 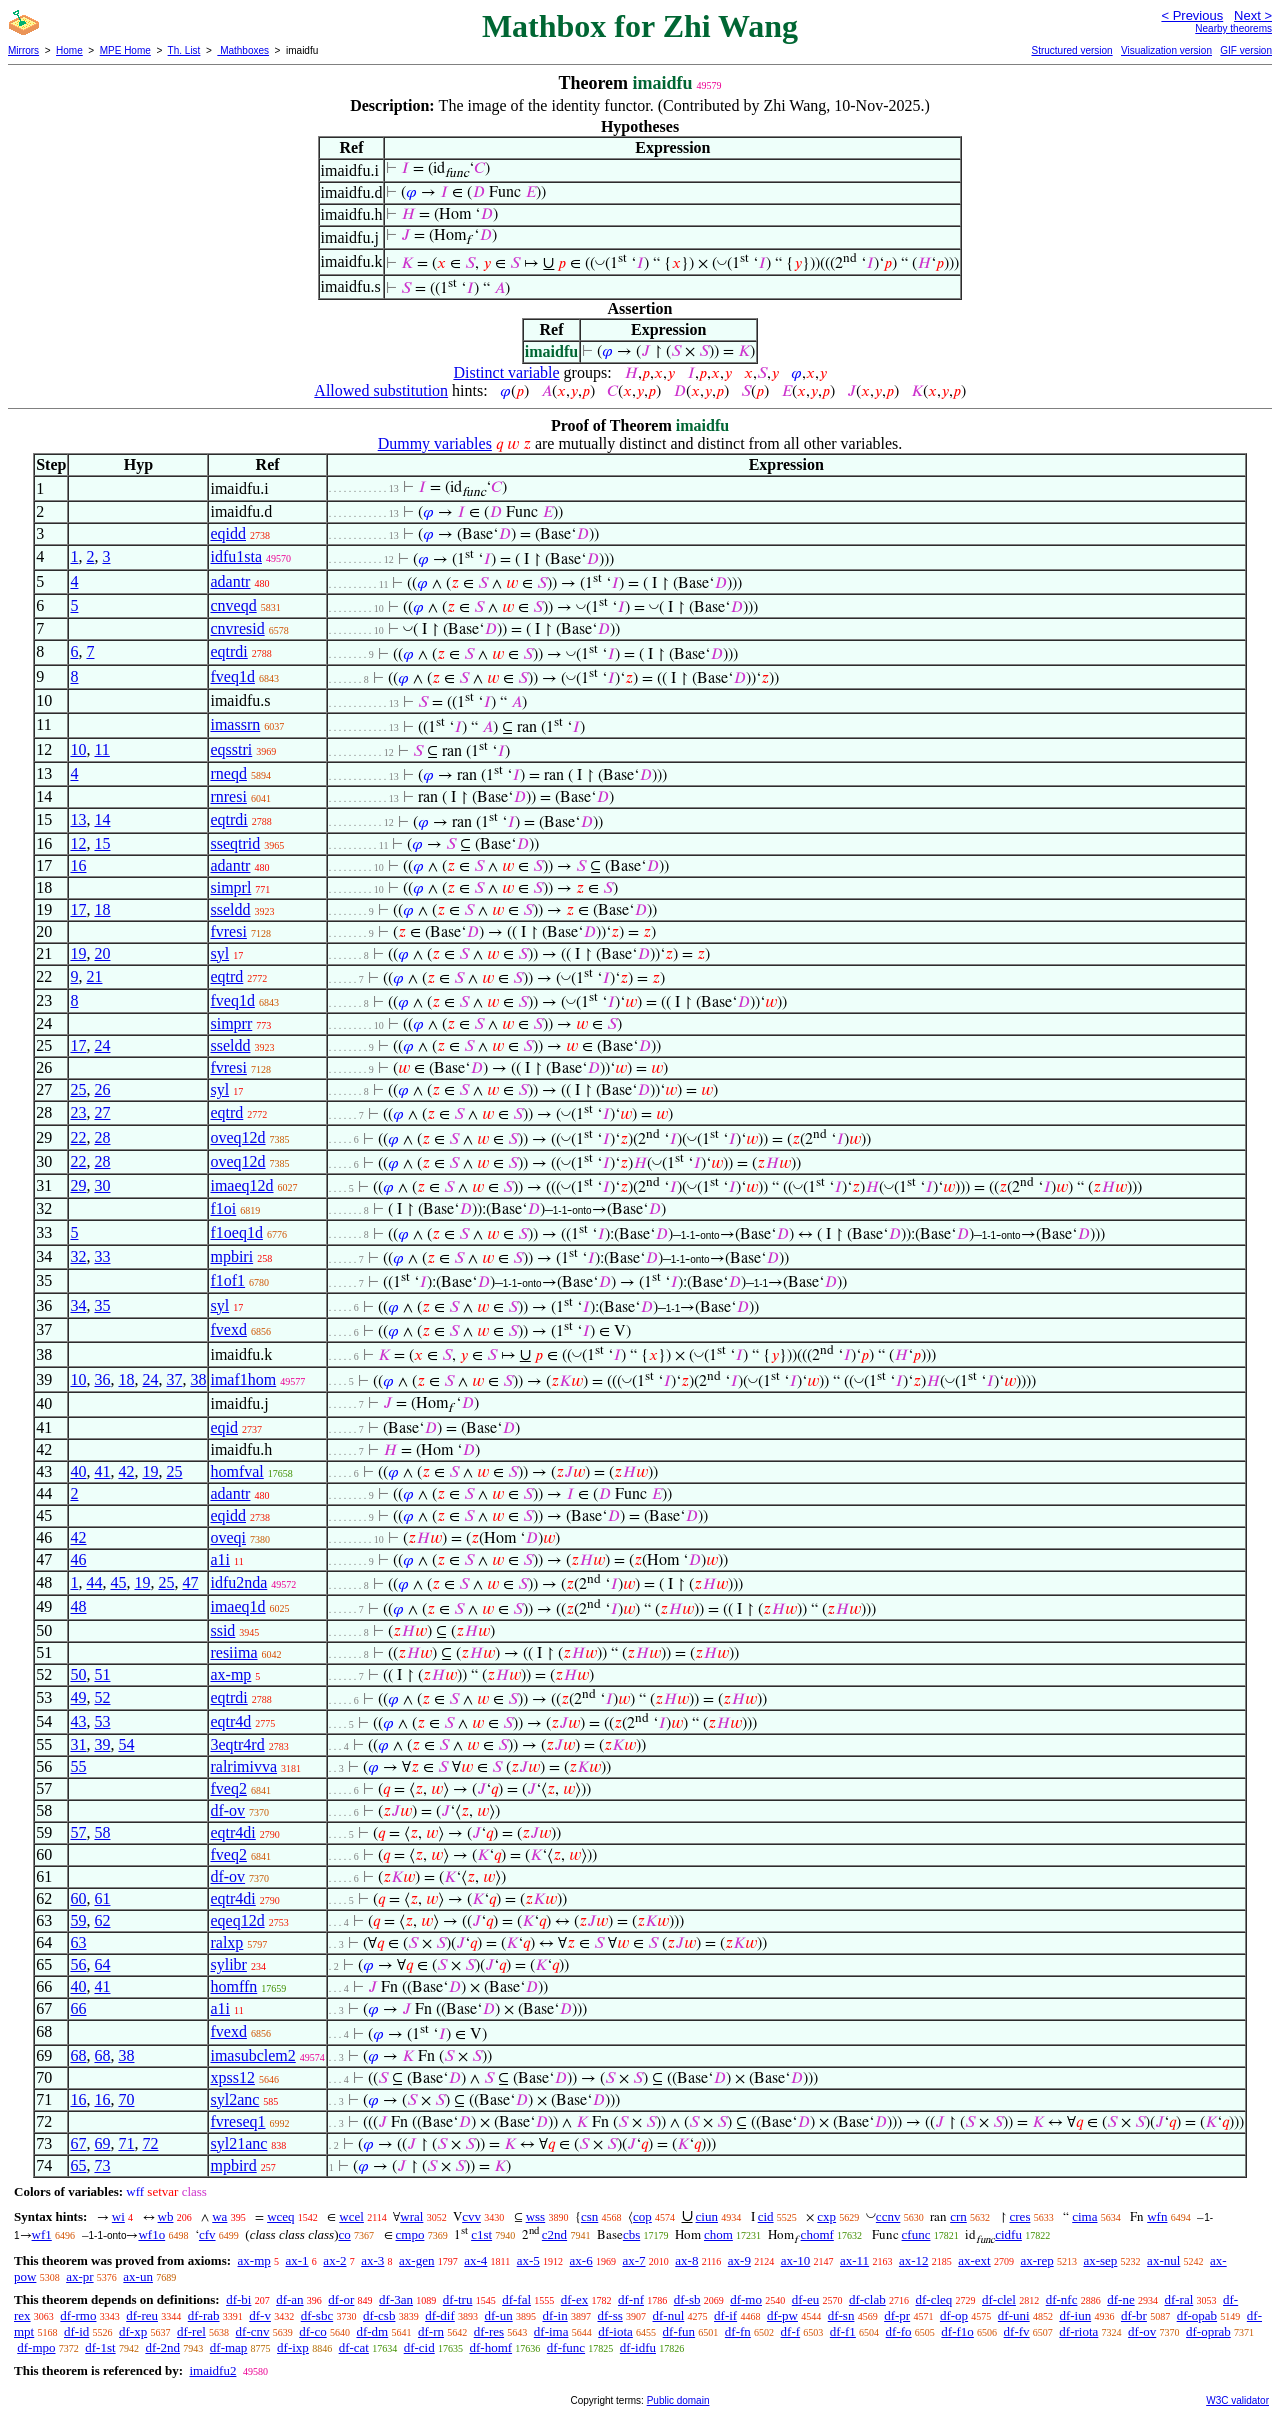 I want to click on cidfu, so click(x=1008, y=2234).